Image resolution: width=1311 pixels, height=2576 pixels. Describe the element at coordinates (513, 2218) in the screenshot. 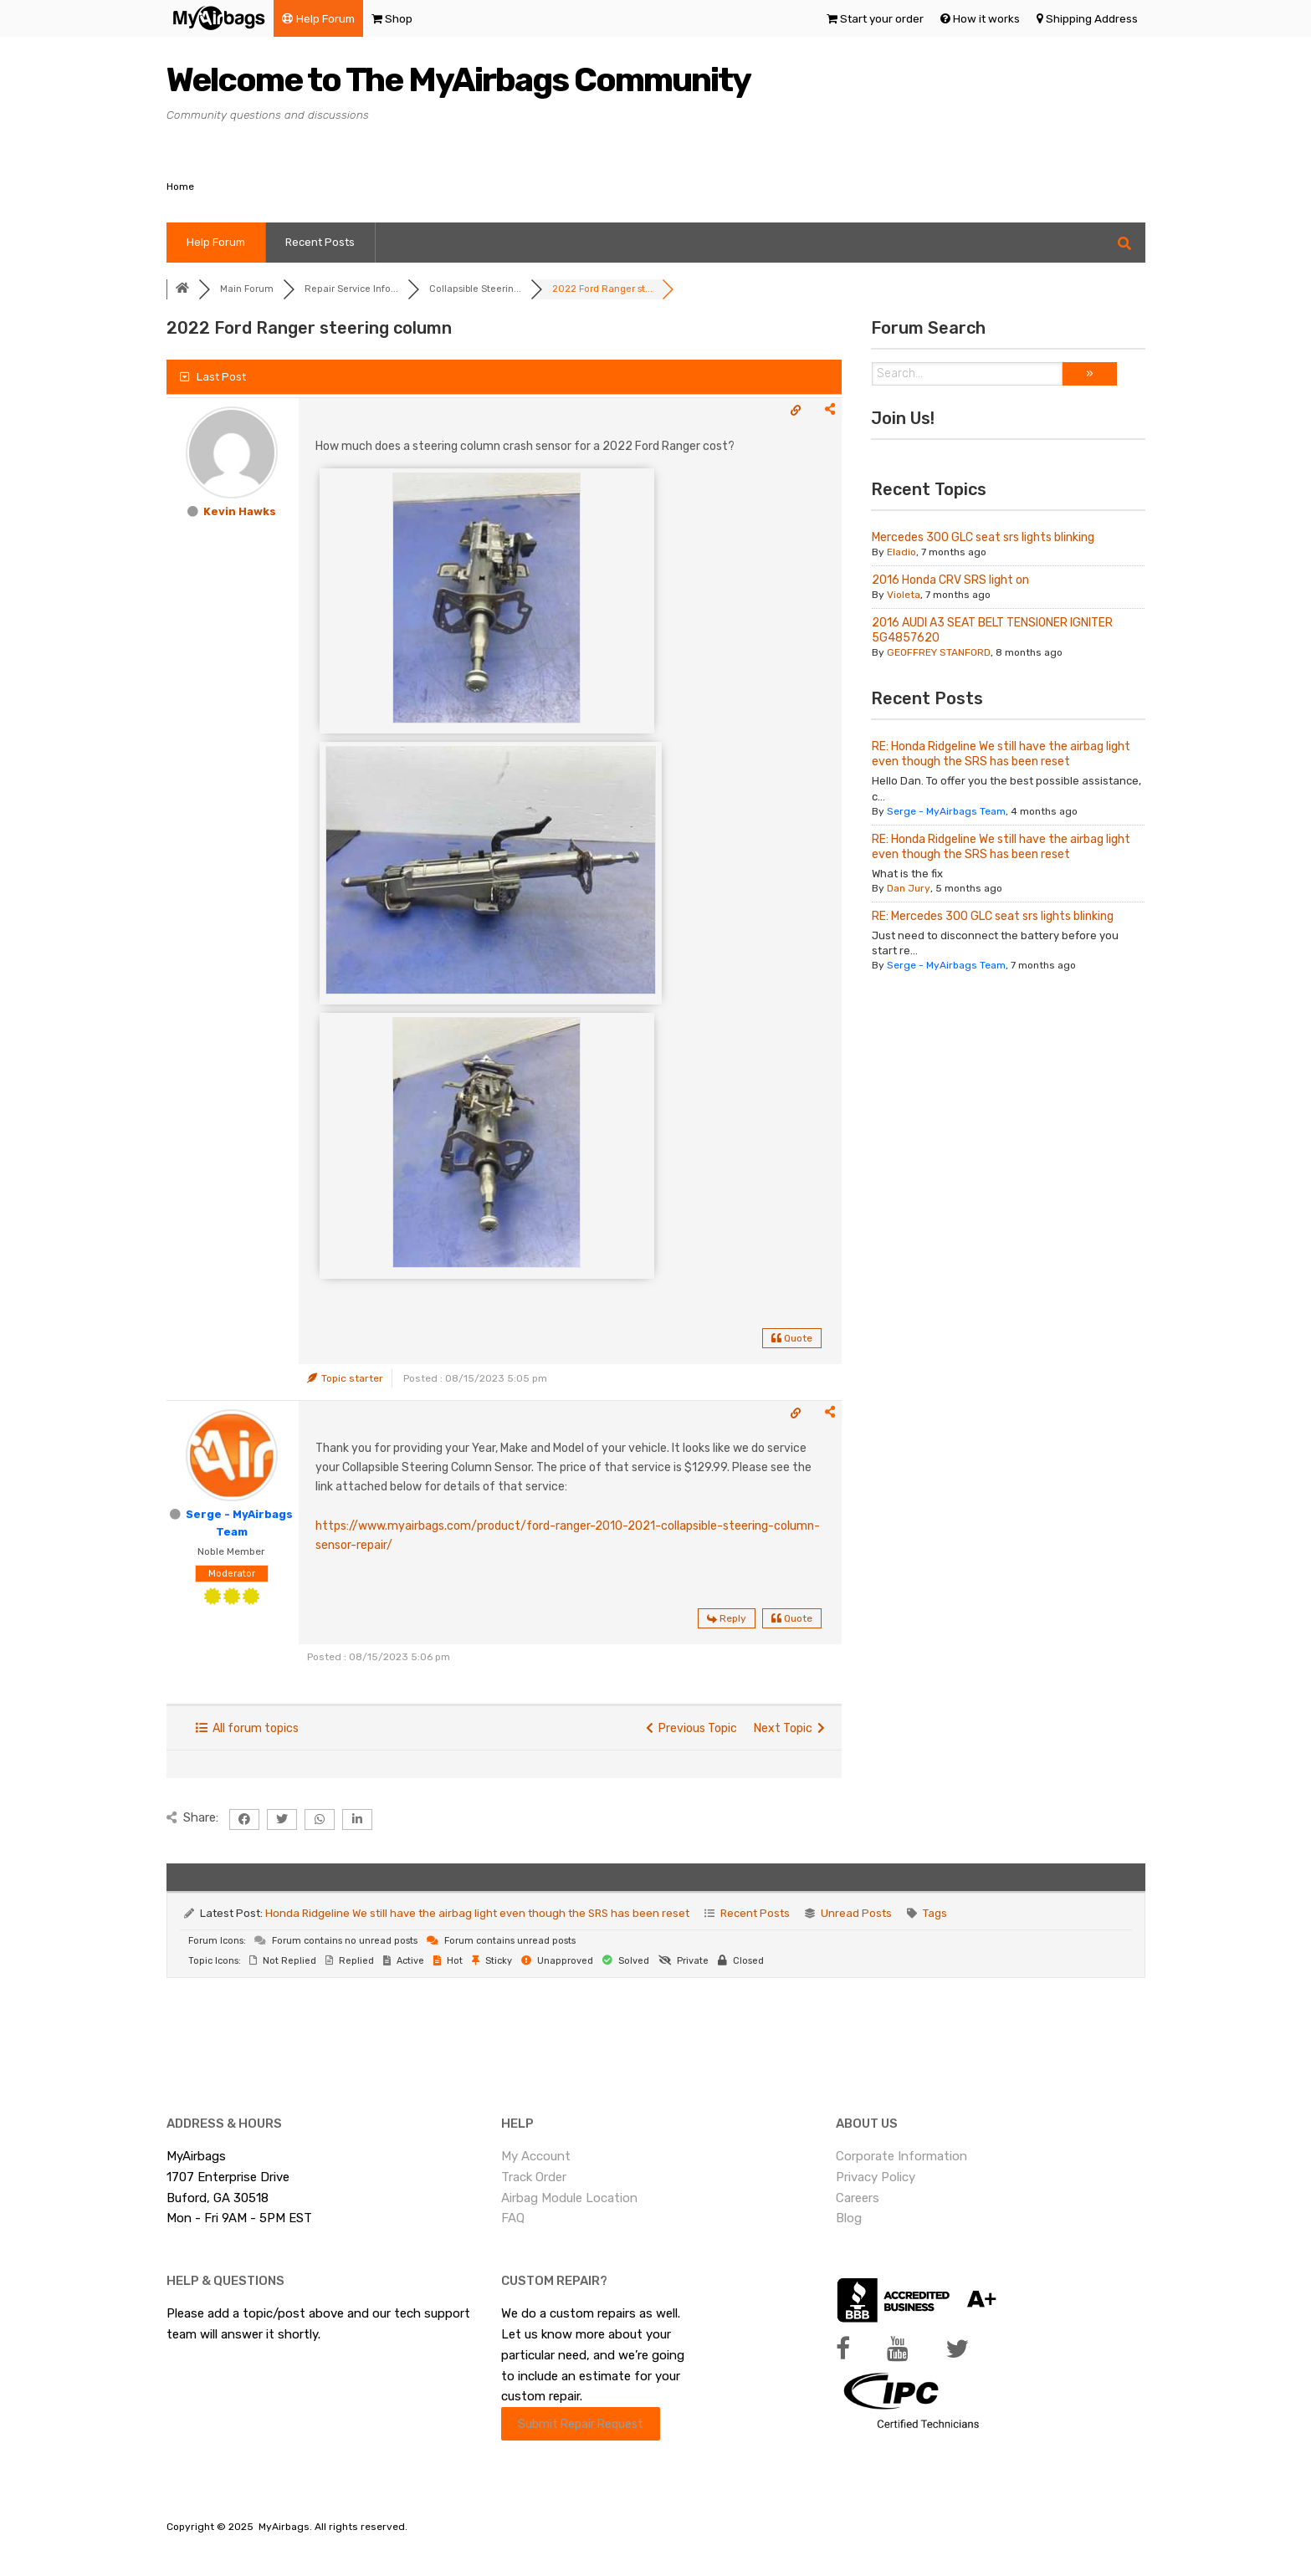

I see `FAQ` at that location.